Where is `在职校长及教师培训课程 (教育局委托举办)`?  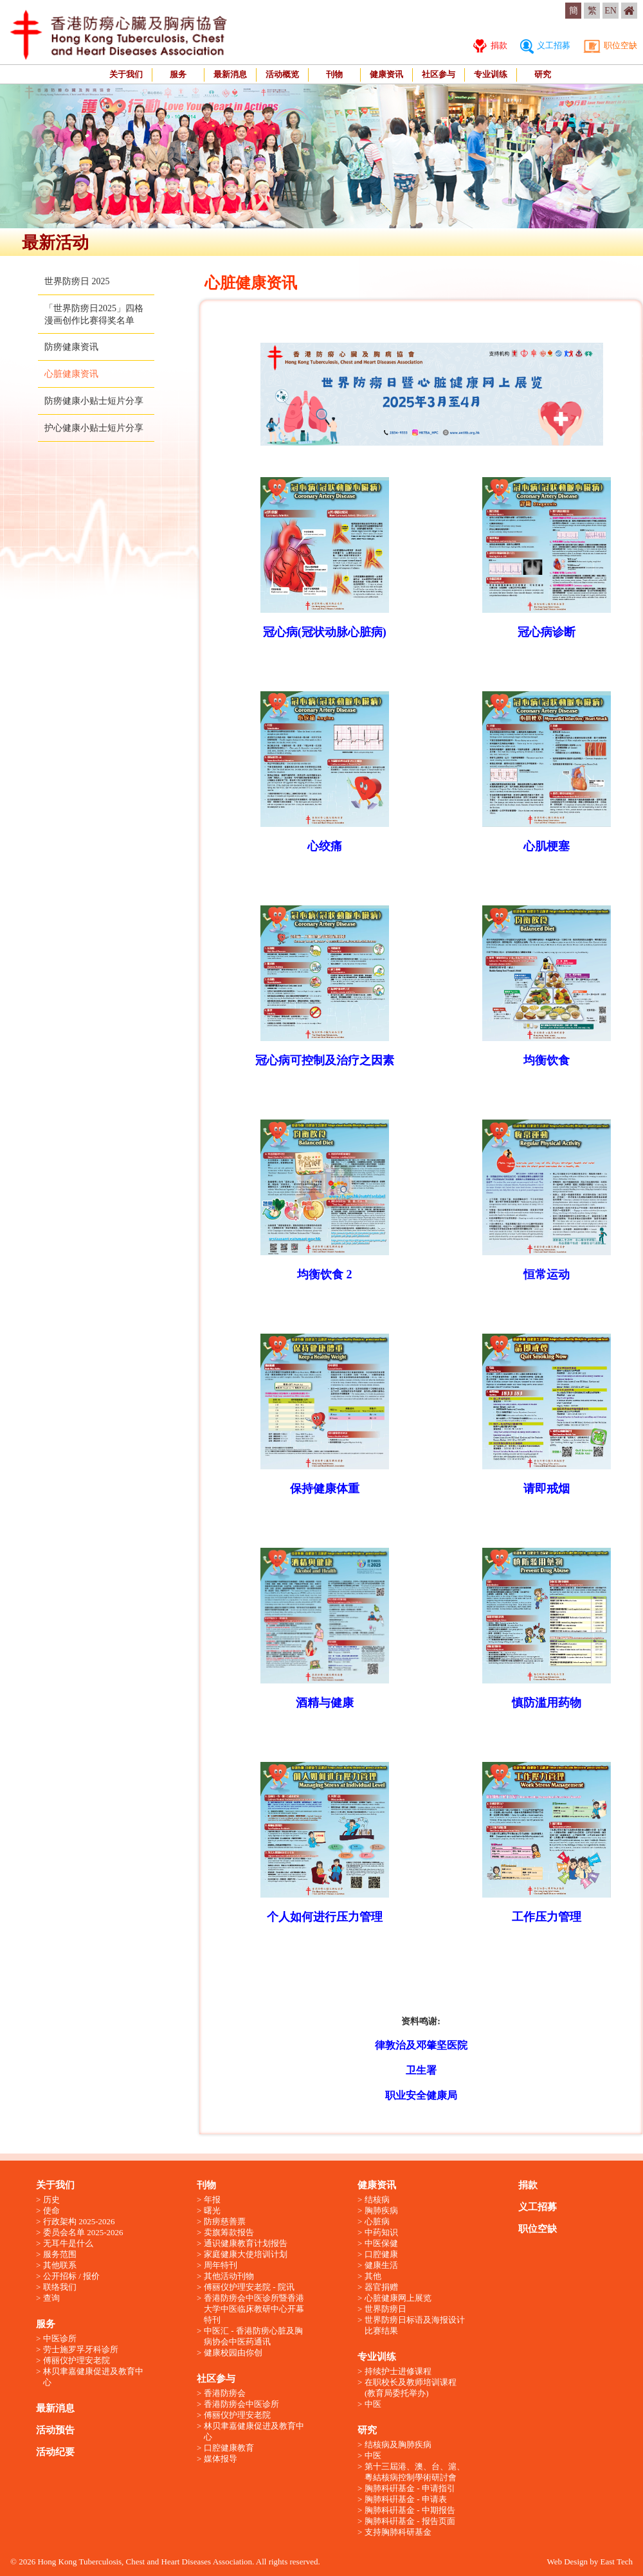 在职校长及教师培训课程 (教育局委托举办) is located at coordinates (411, 2387).